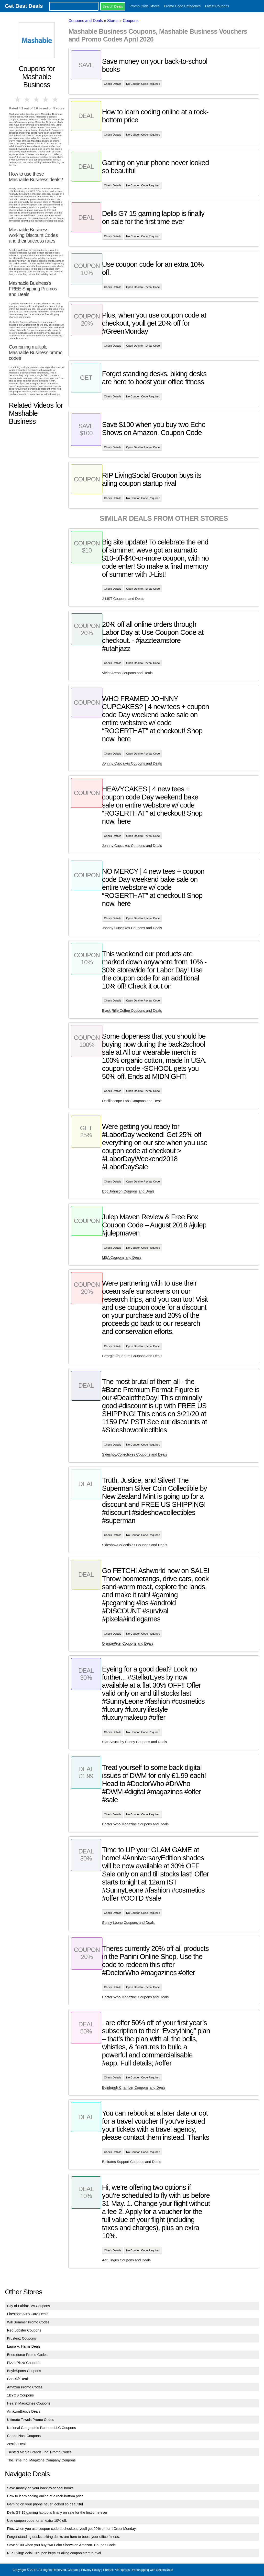 The width and height of the screenshot is (264, 2576). What do you see at coordinates (17, 2444) in the screenshot?
I see `Zestkit Deals` at bounding box center [17, 2444].